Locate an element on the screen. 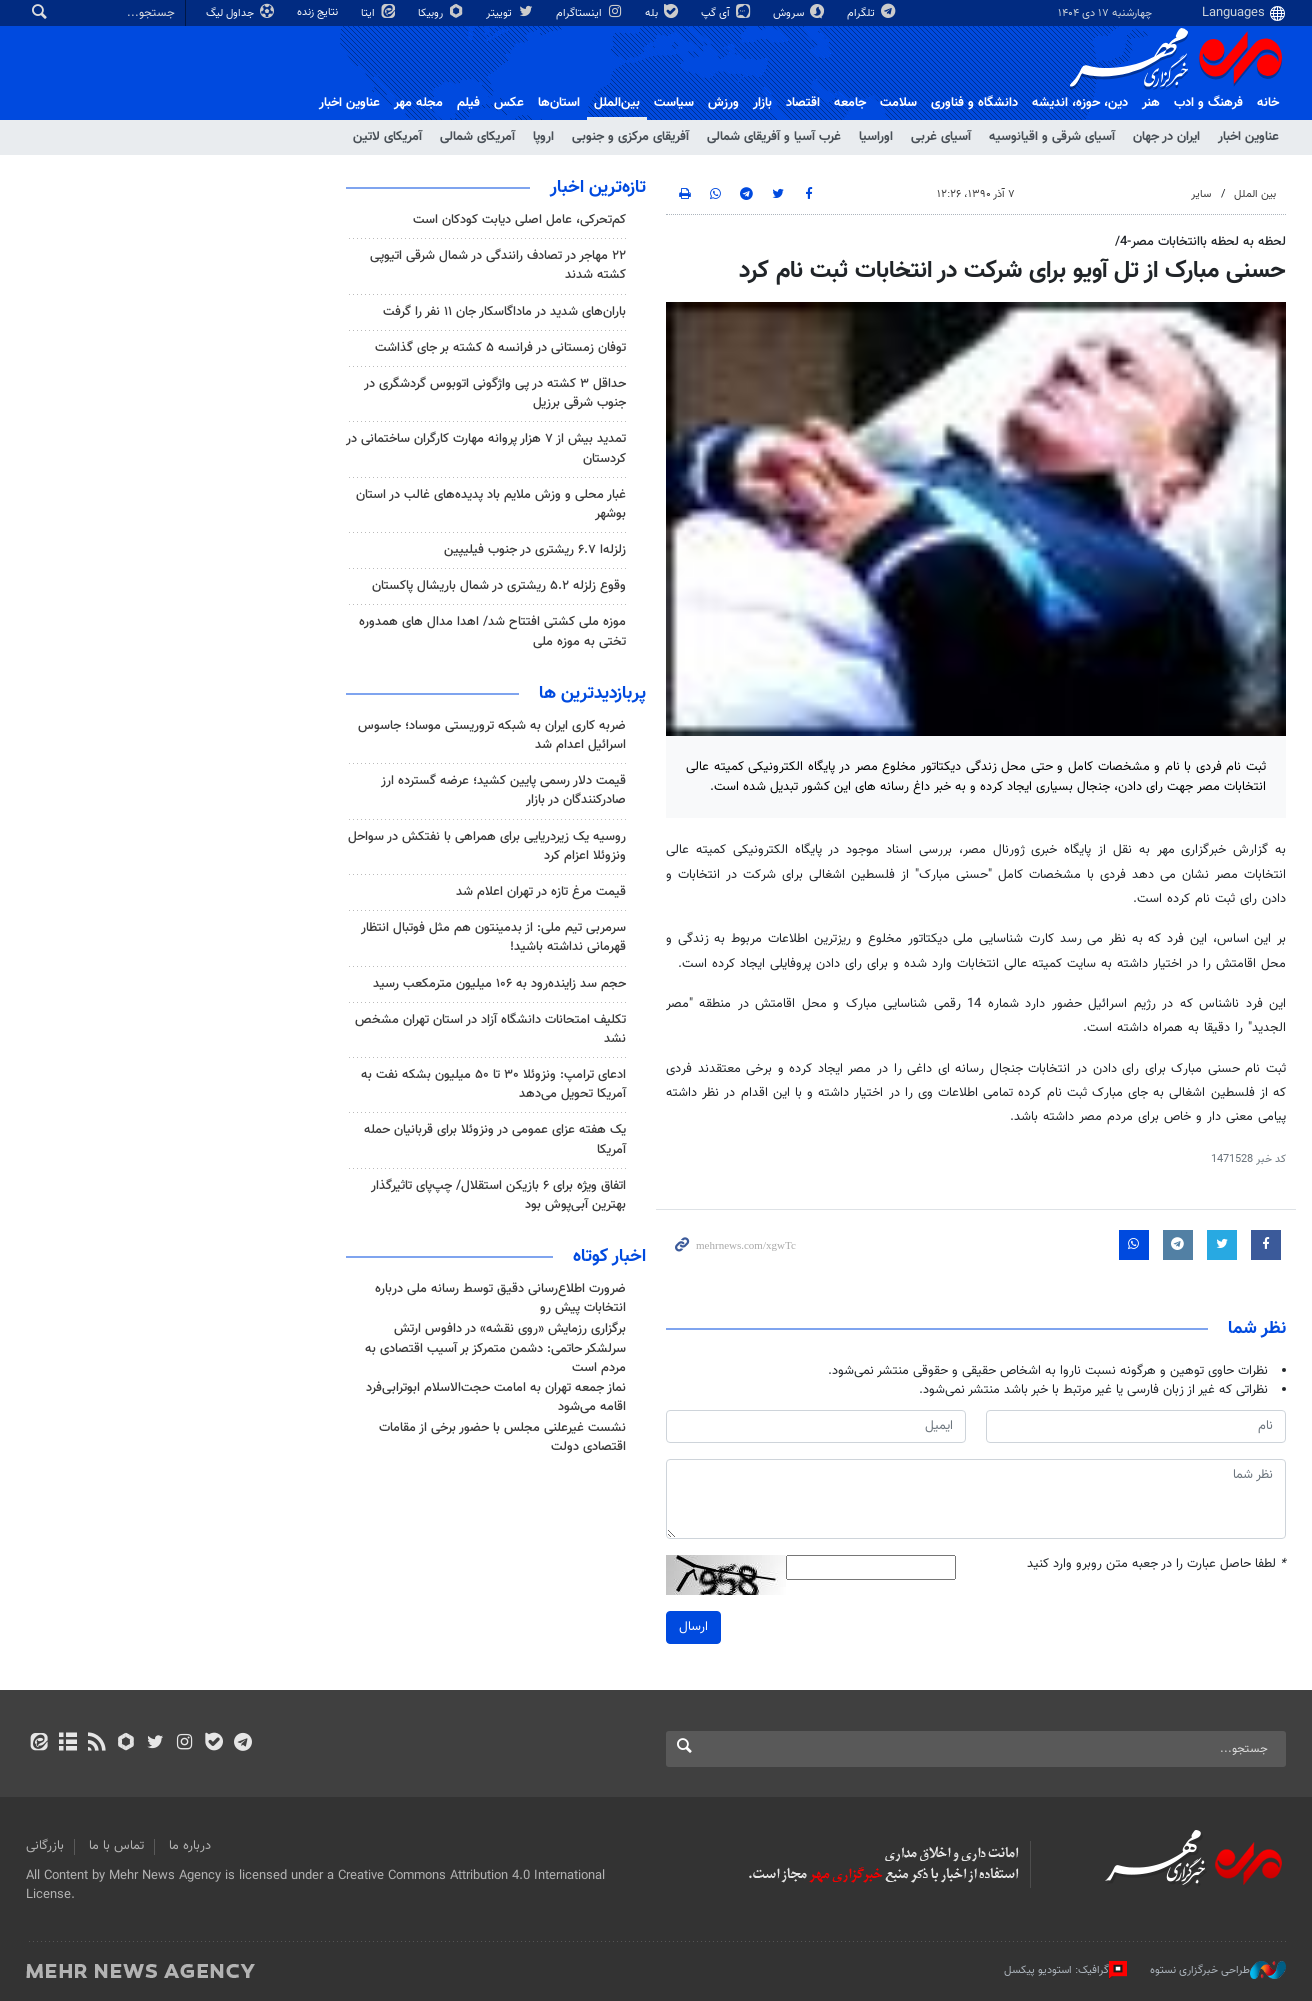 The width and height of the screenshot is (1312, 2001). جامعه is located at coordinates (850, 103).